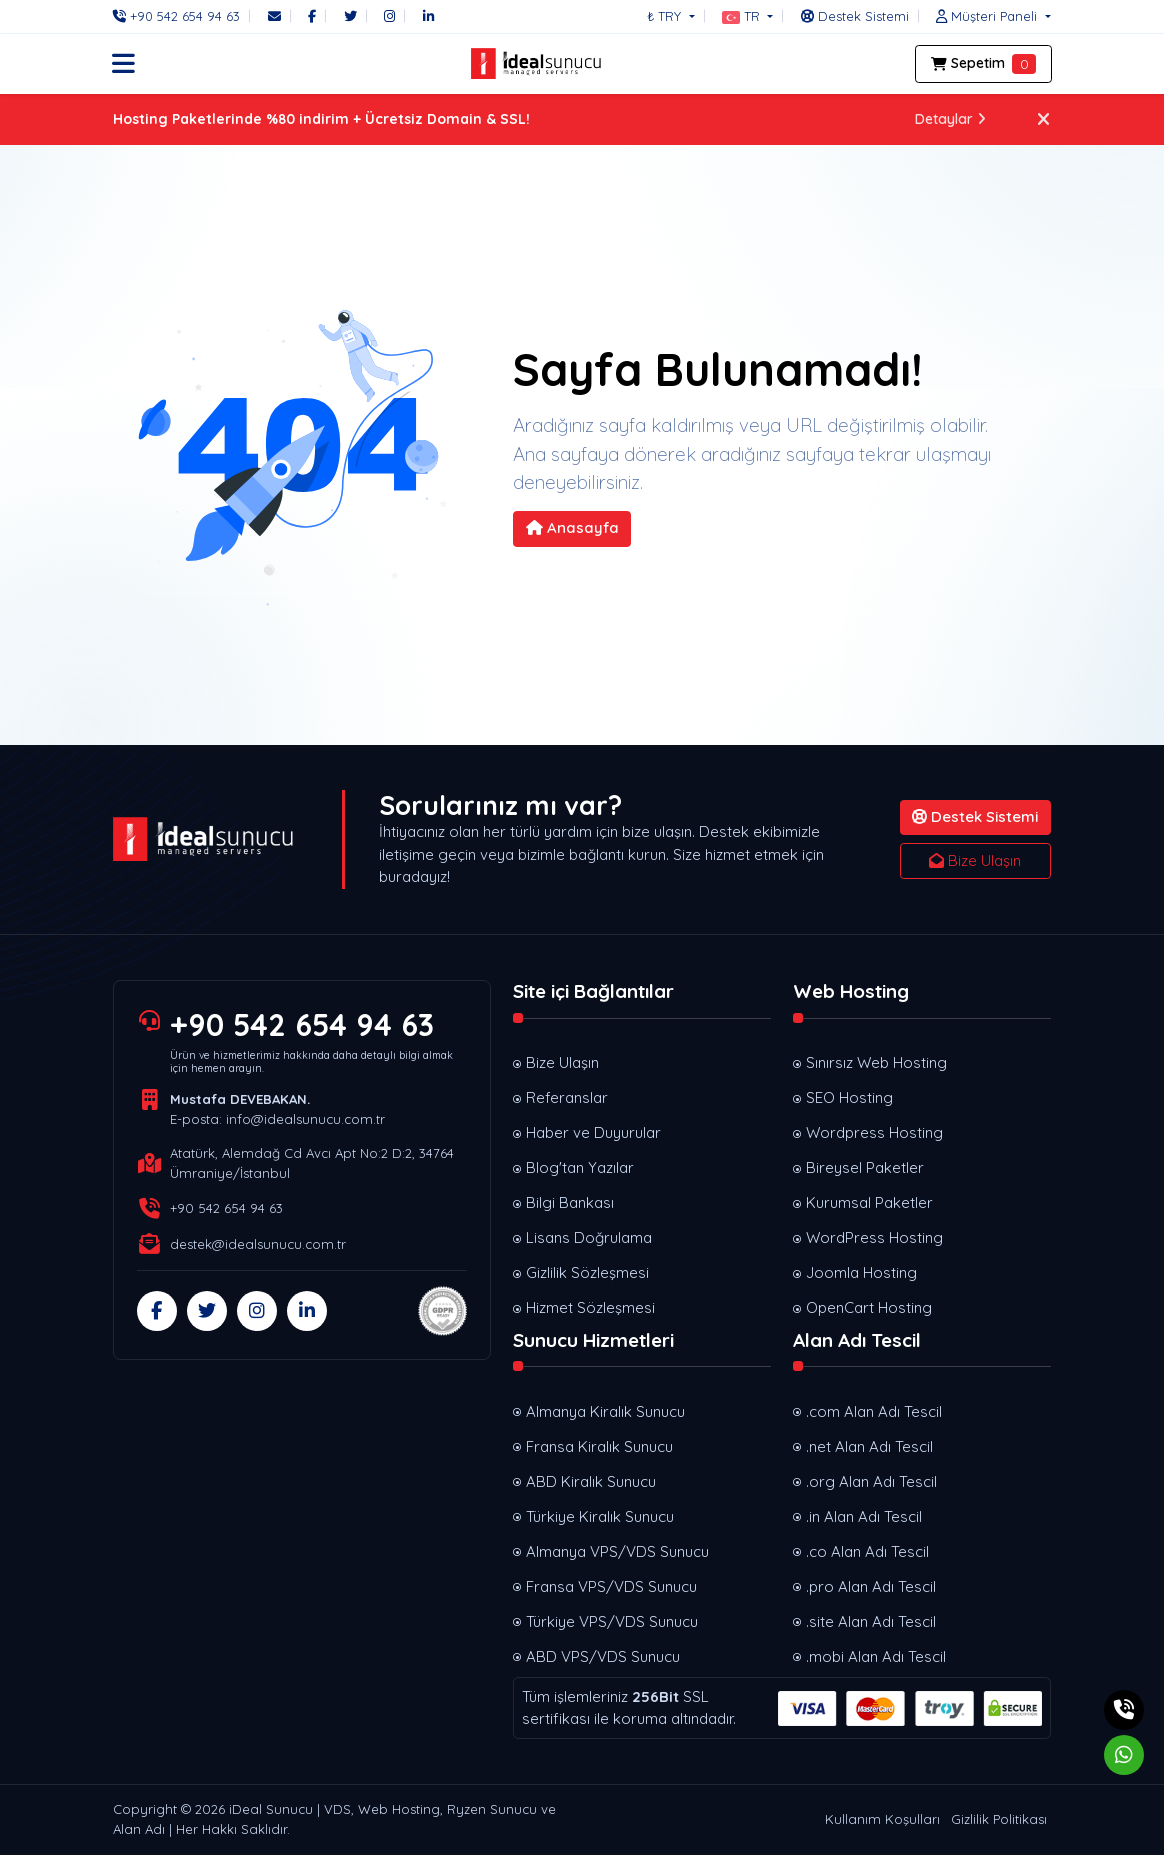 The image size is (1164, 1855). I want to click on Blog'tan Yazılar, so click(580, 1167).